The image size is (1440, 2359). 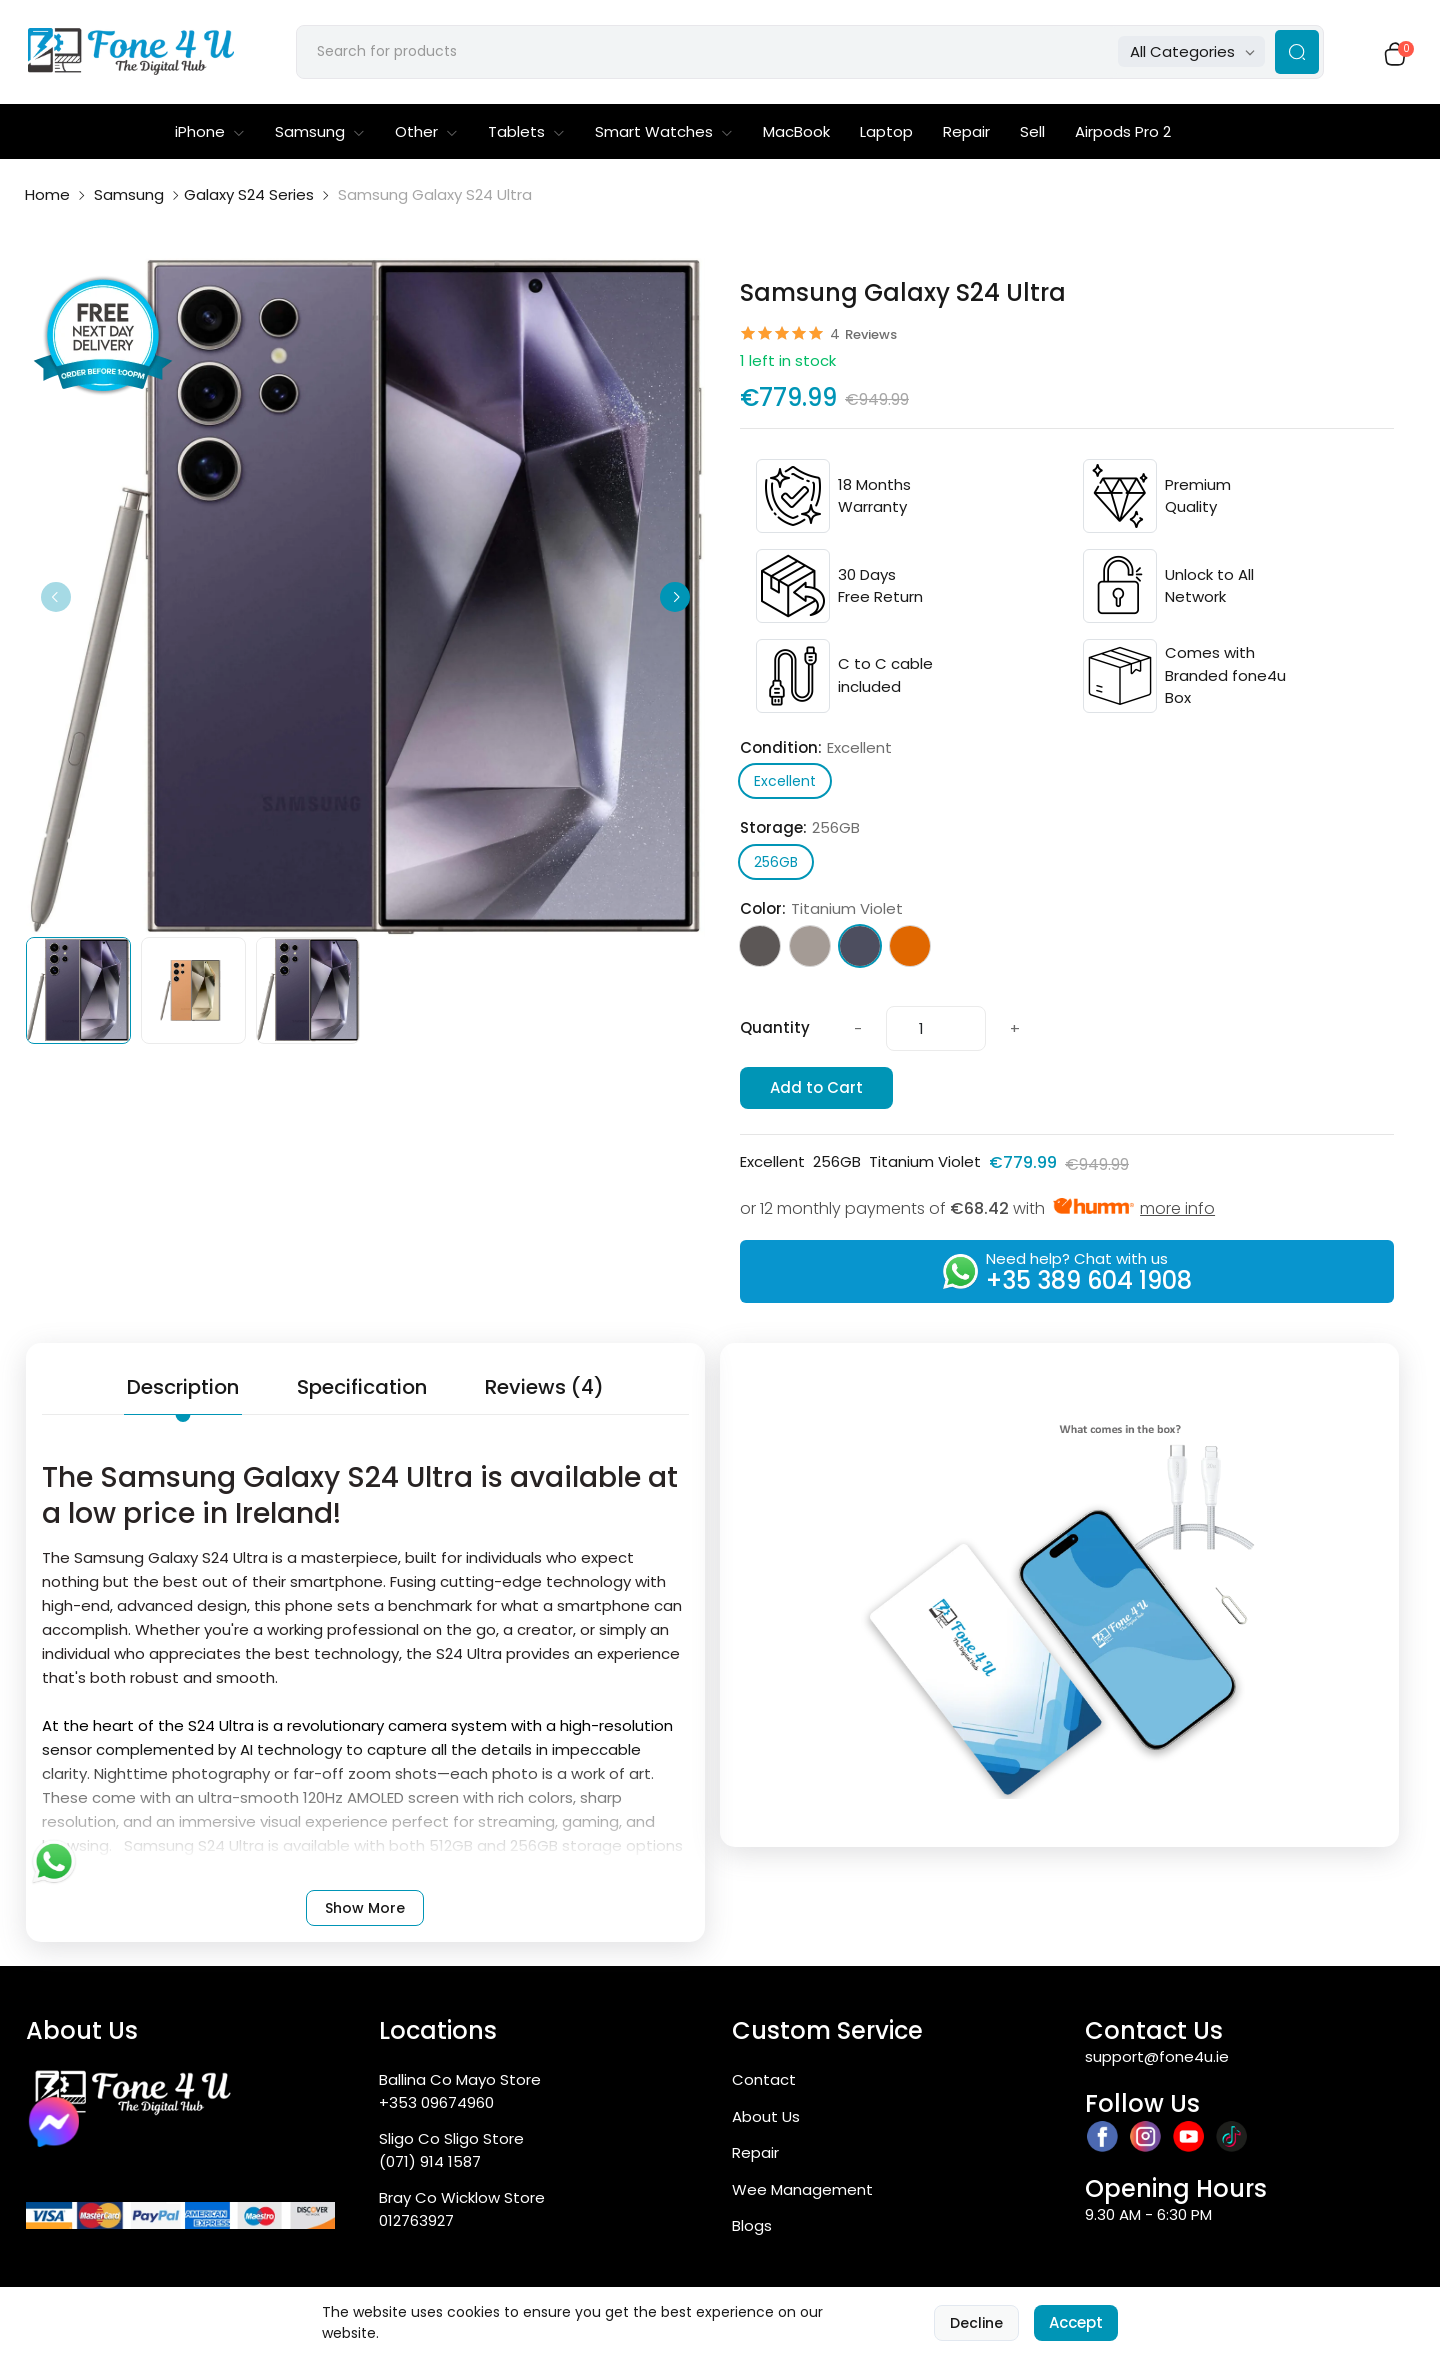 What do you see at coordinates (976, 2323) in the screenshot?
I see `Decline` at bounding box center [976, 2323].